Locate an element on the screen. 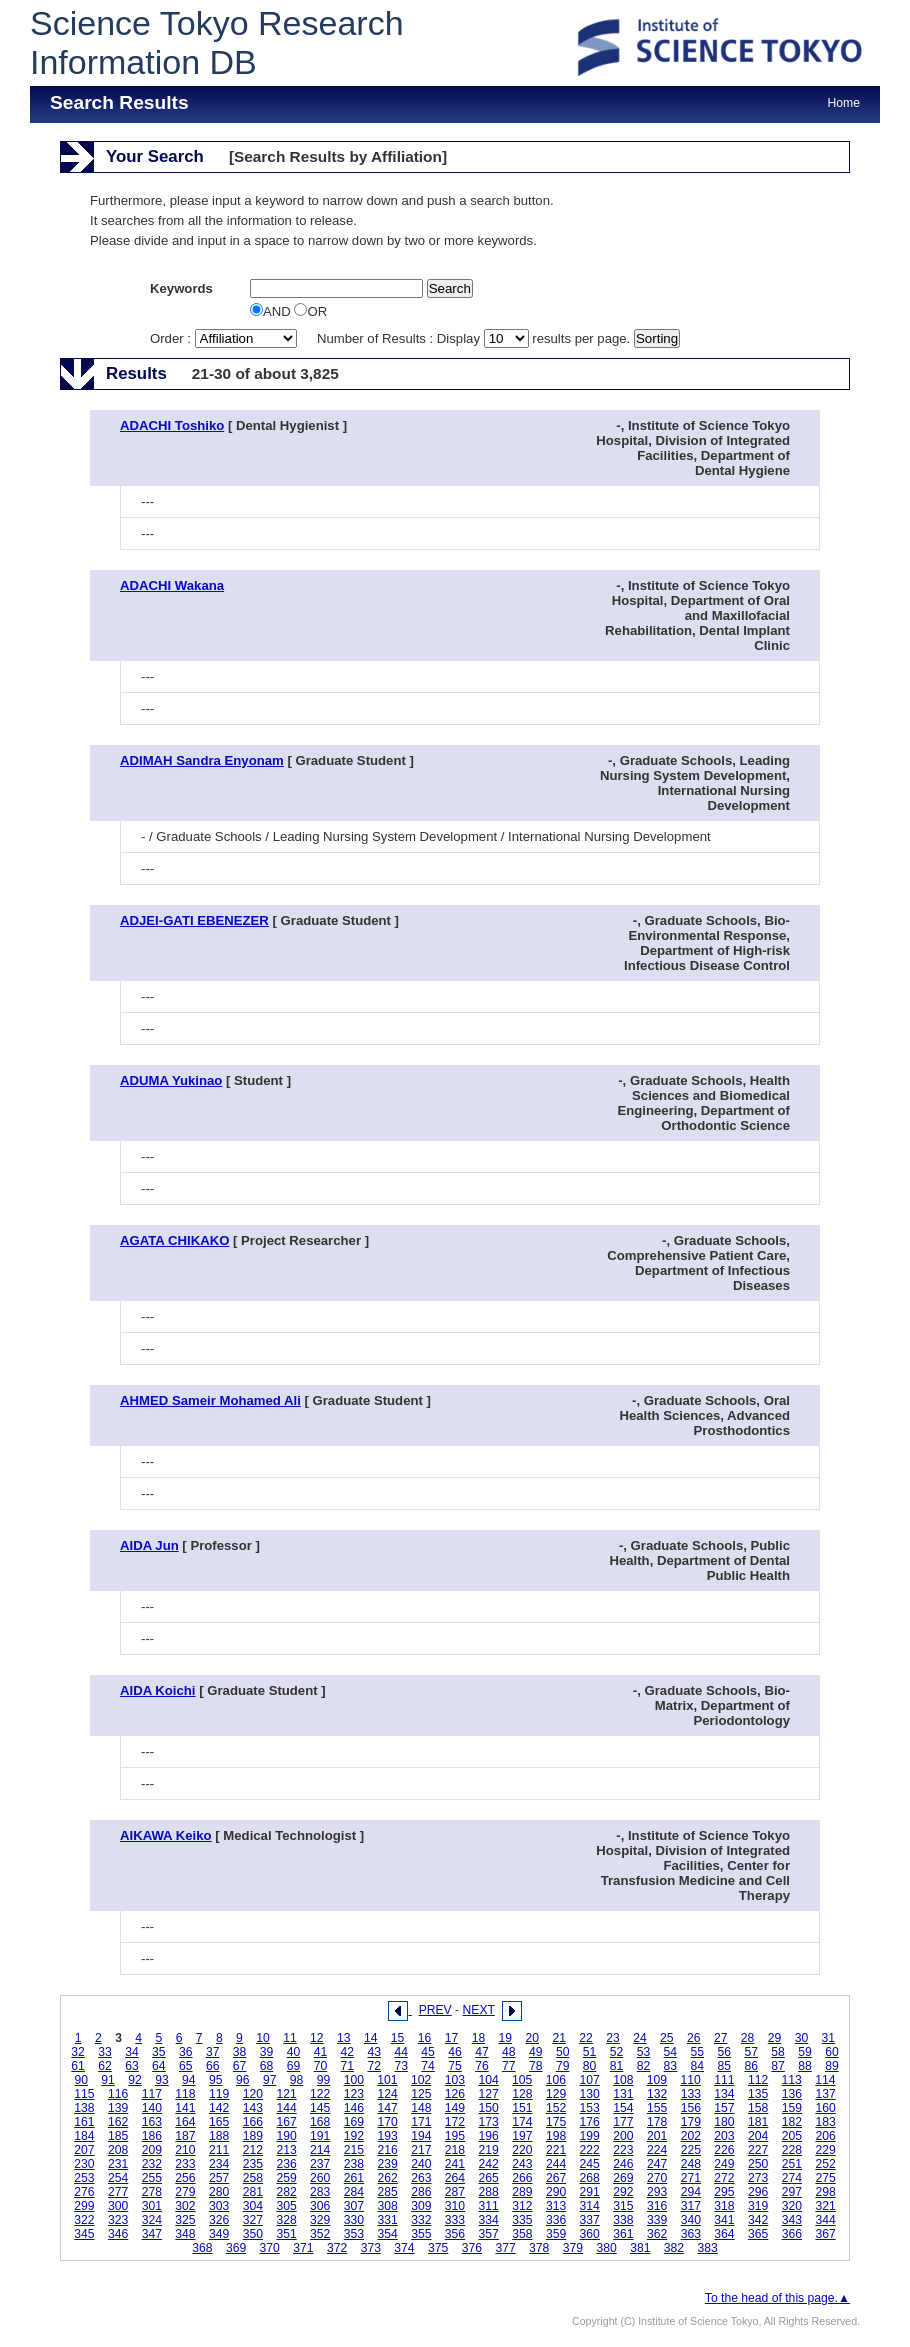 This screenshot has width=910, height=2347. 244 is located at coordinates (556, 2164).